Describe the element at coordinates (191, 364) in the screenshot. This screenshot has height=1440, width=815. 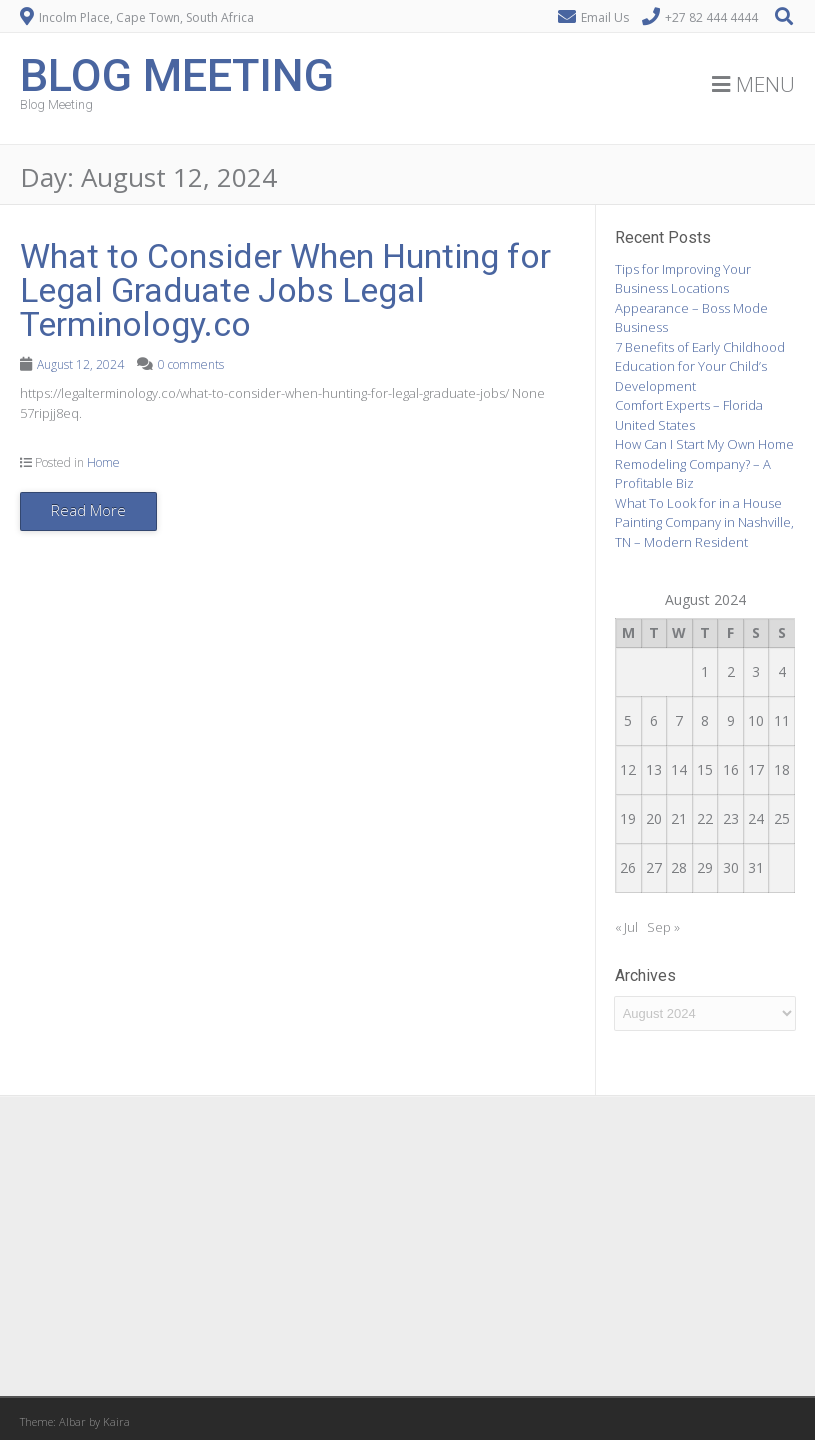
I see `0 comments` at that location.